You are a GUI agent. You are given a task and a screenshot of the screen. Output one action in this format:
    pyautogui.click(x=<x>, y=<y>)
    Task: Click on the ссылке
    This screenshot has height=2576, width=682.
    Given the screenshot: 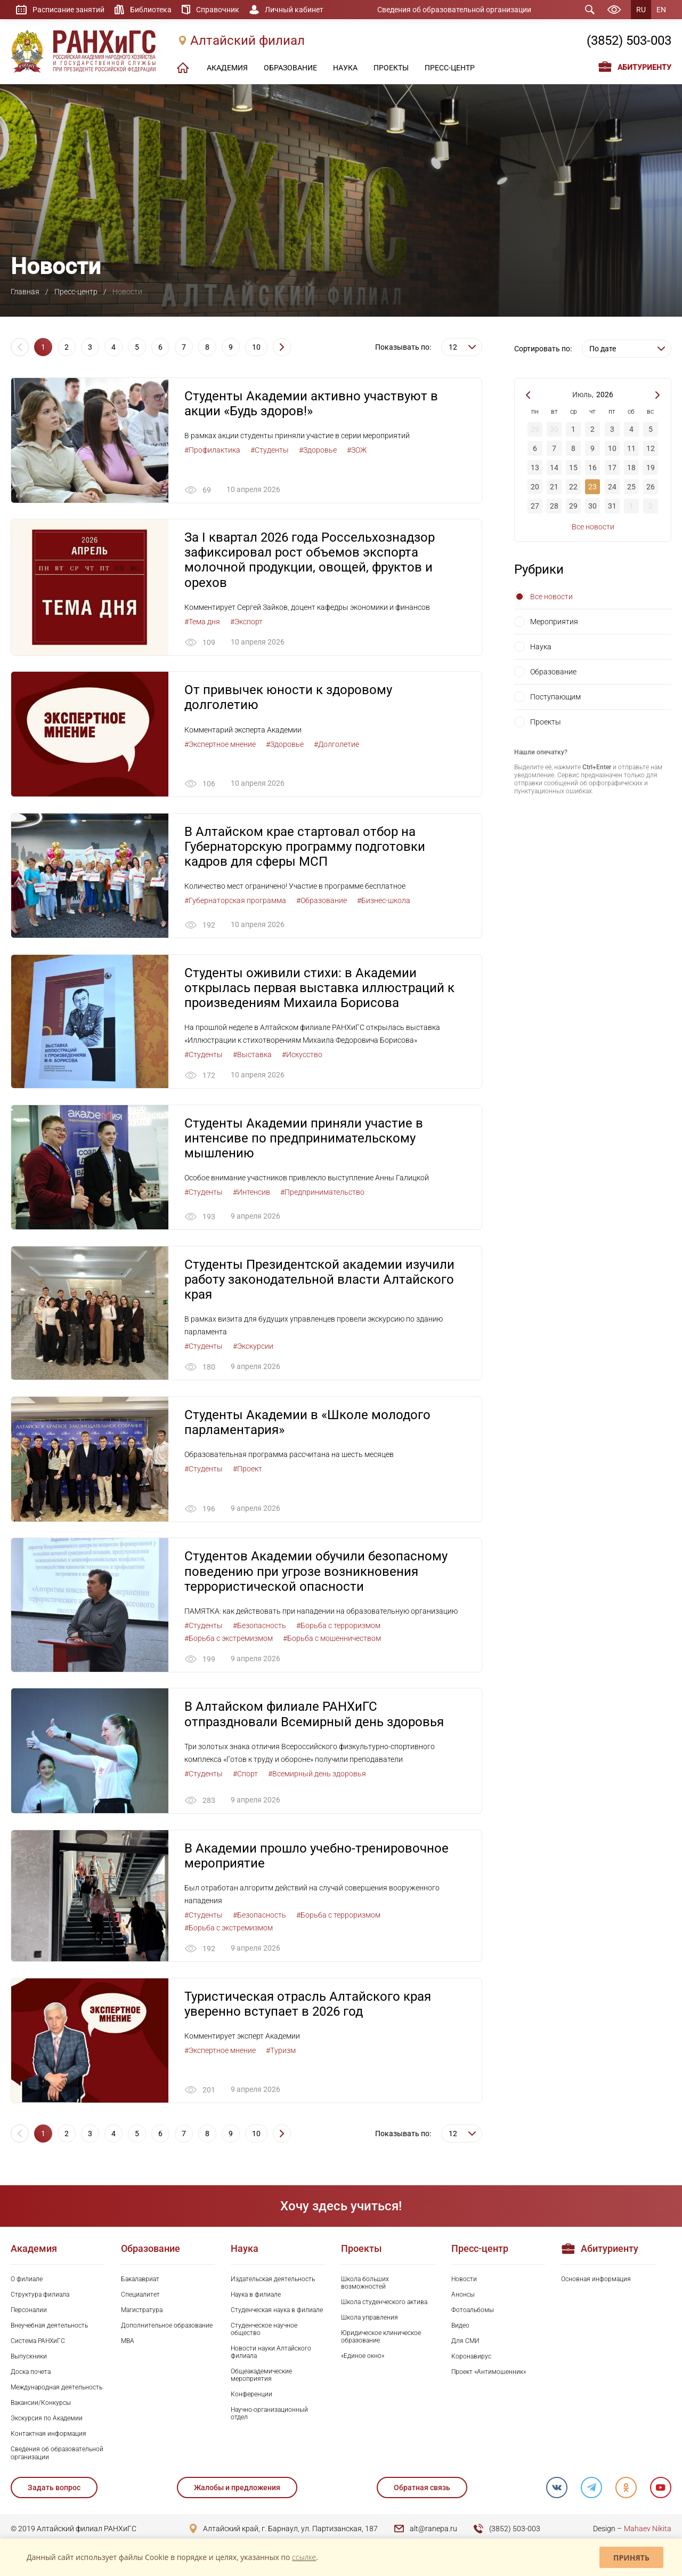 What is the action you would take?
    pyautogui.click(x=304, y=2557)
    